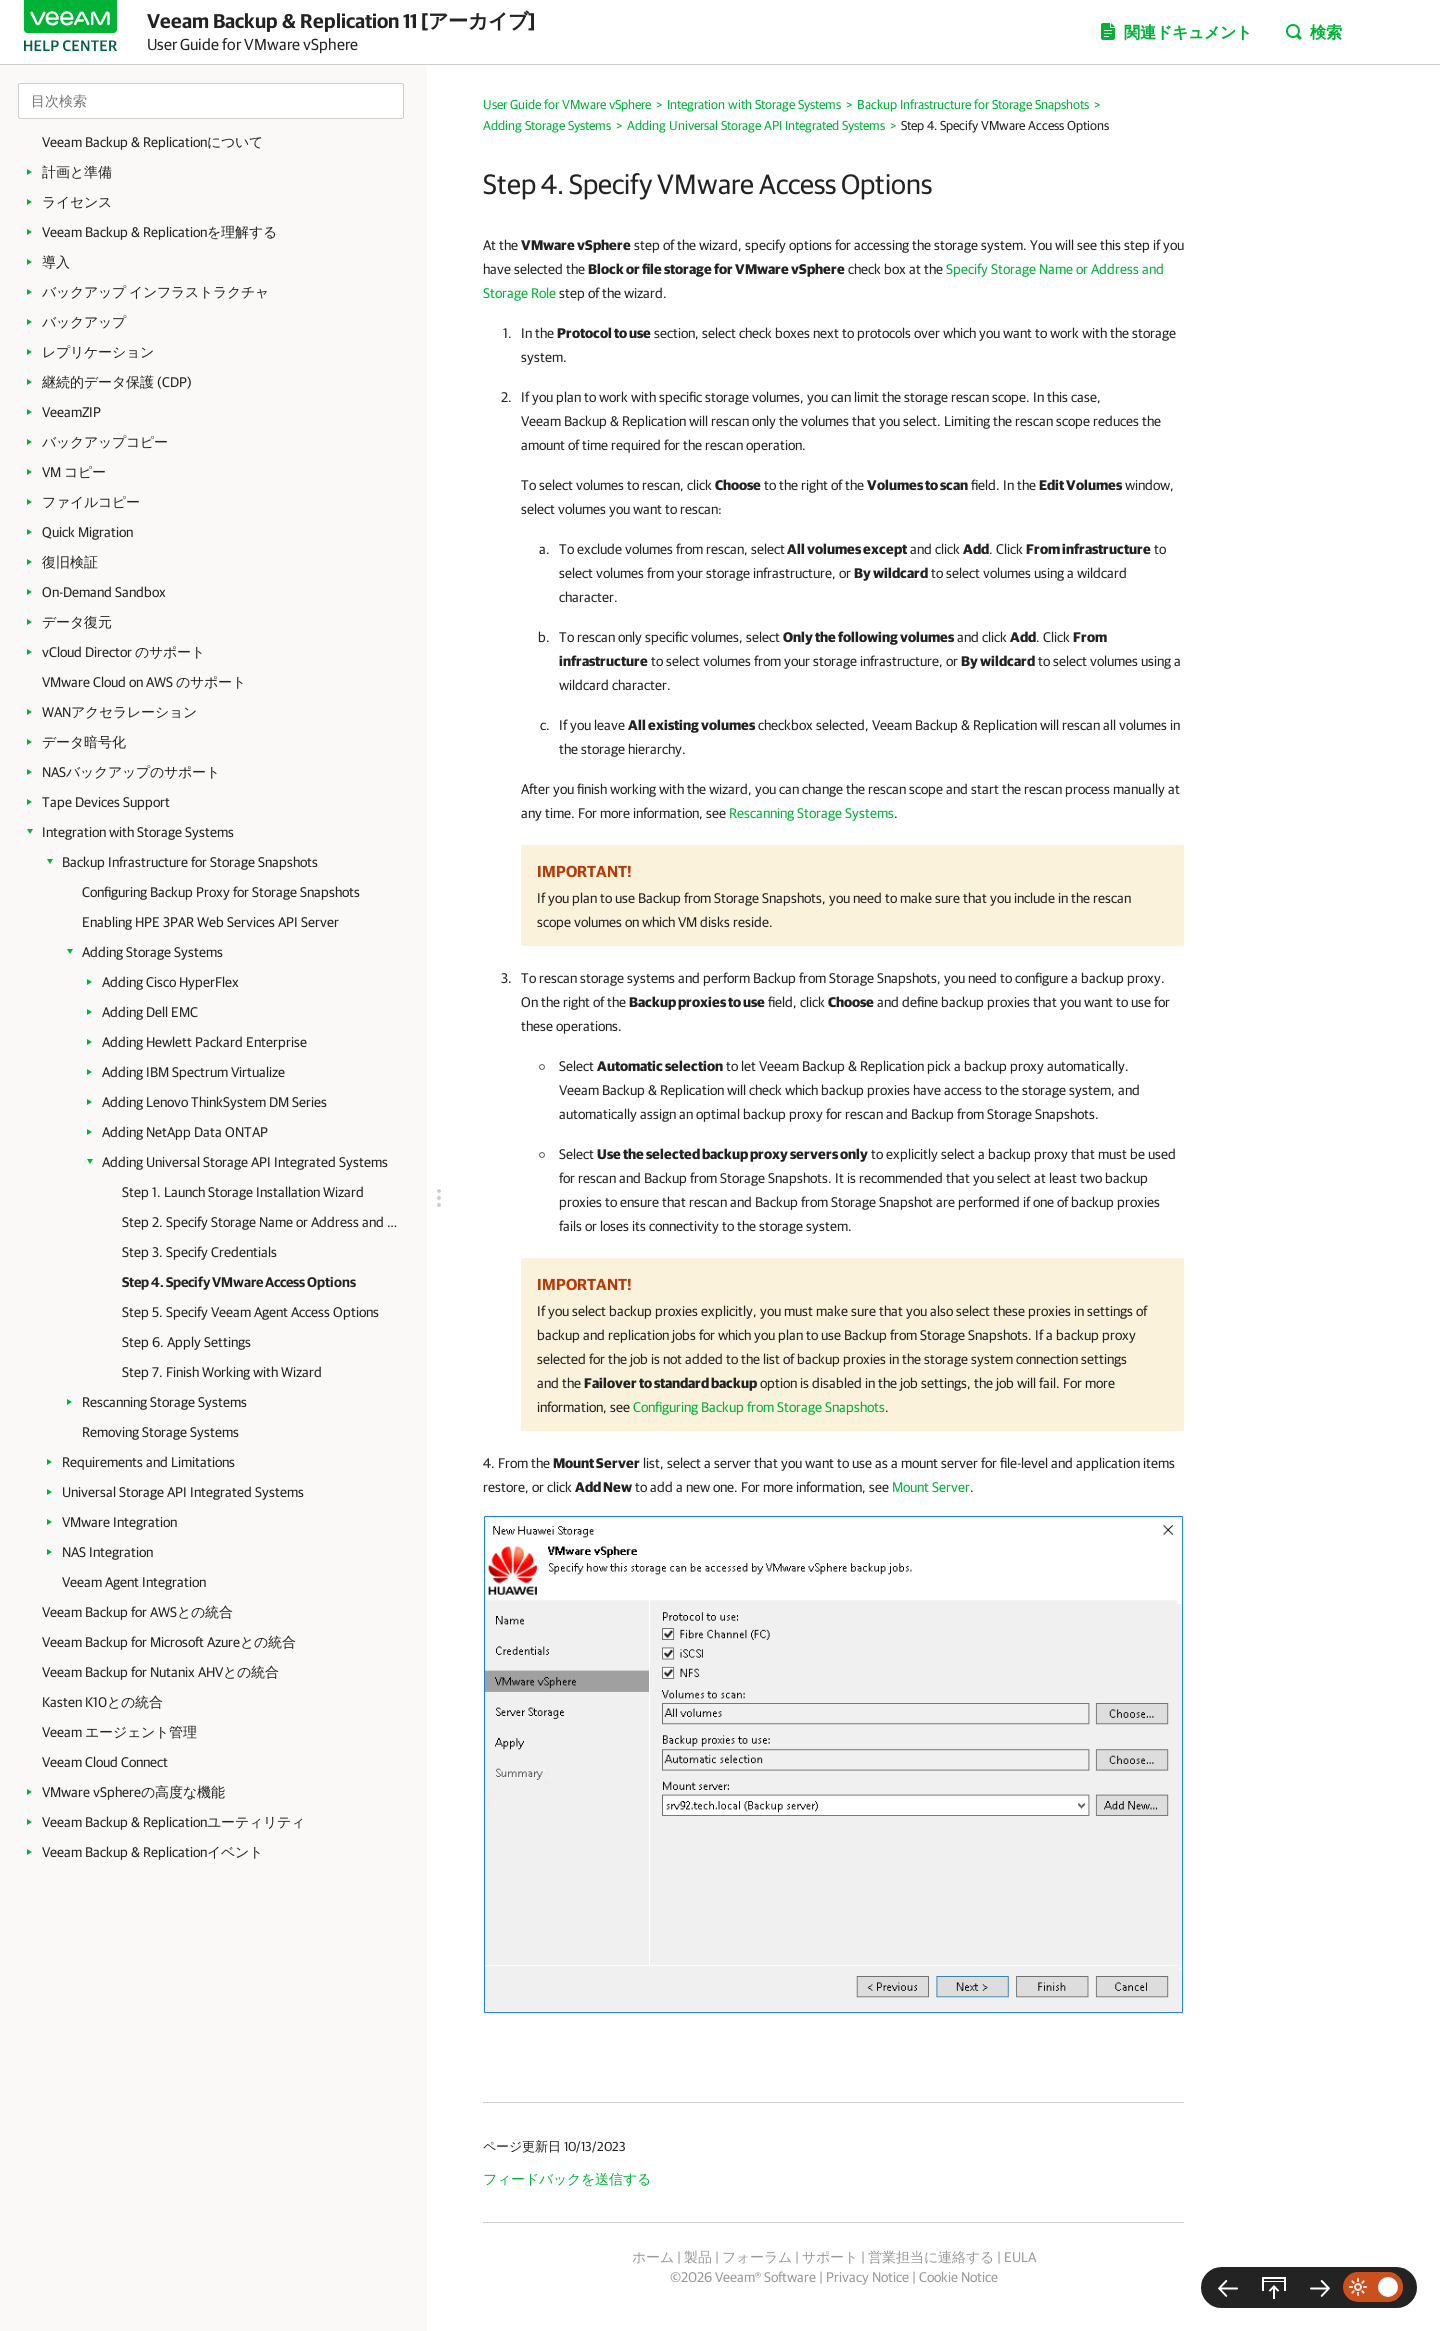 Image resolution: width=1440 pixels, height=2331 pixels. What do you see at coordinates (243, 1192) in the screenshot?
I see `Step 1. Launch Storage Installation Wizard` at bounding box center [243, 1192].